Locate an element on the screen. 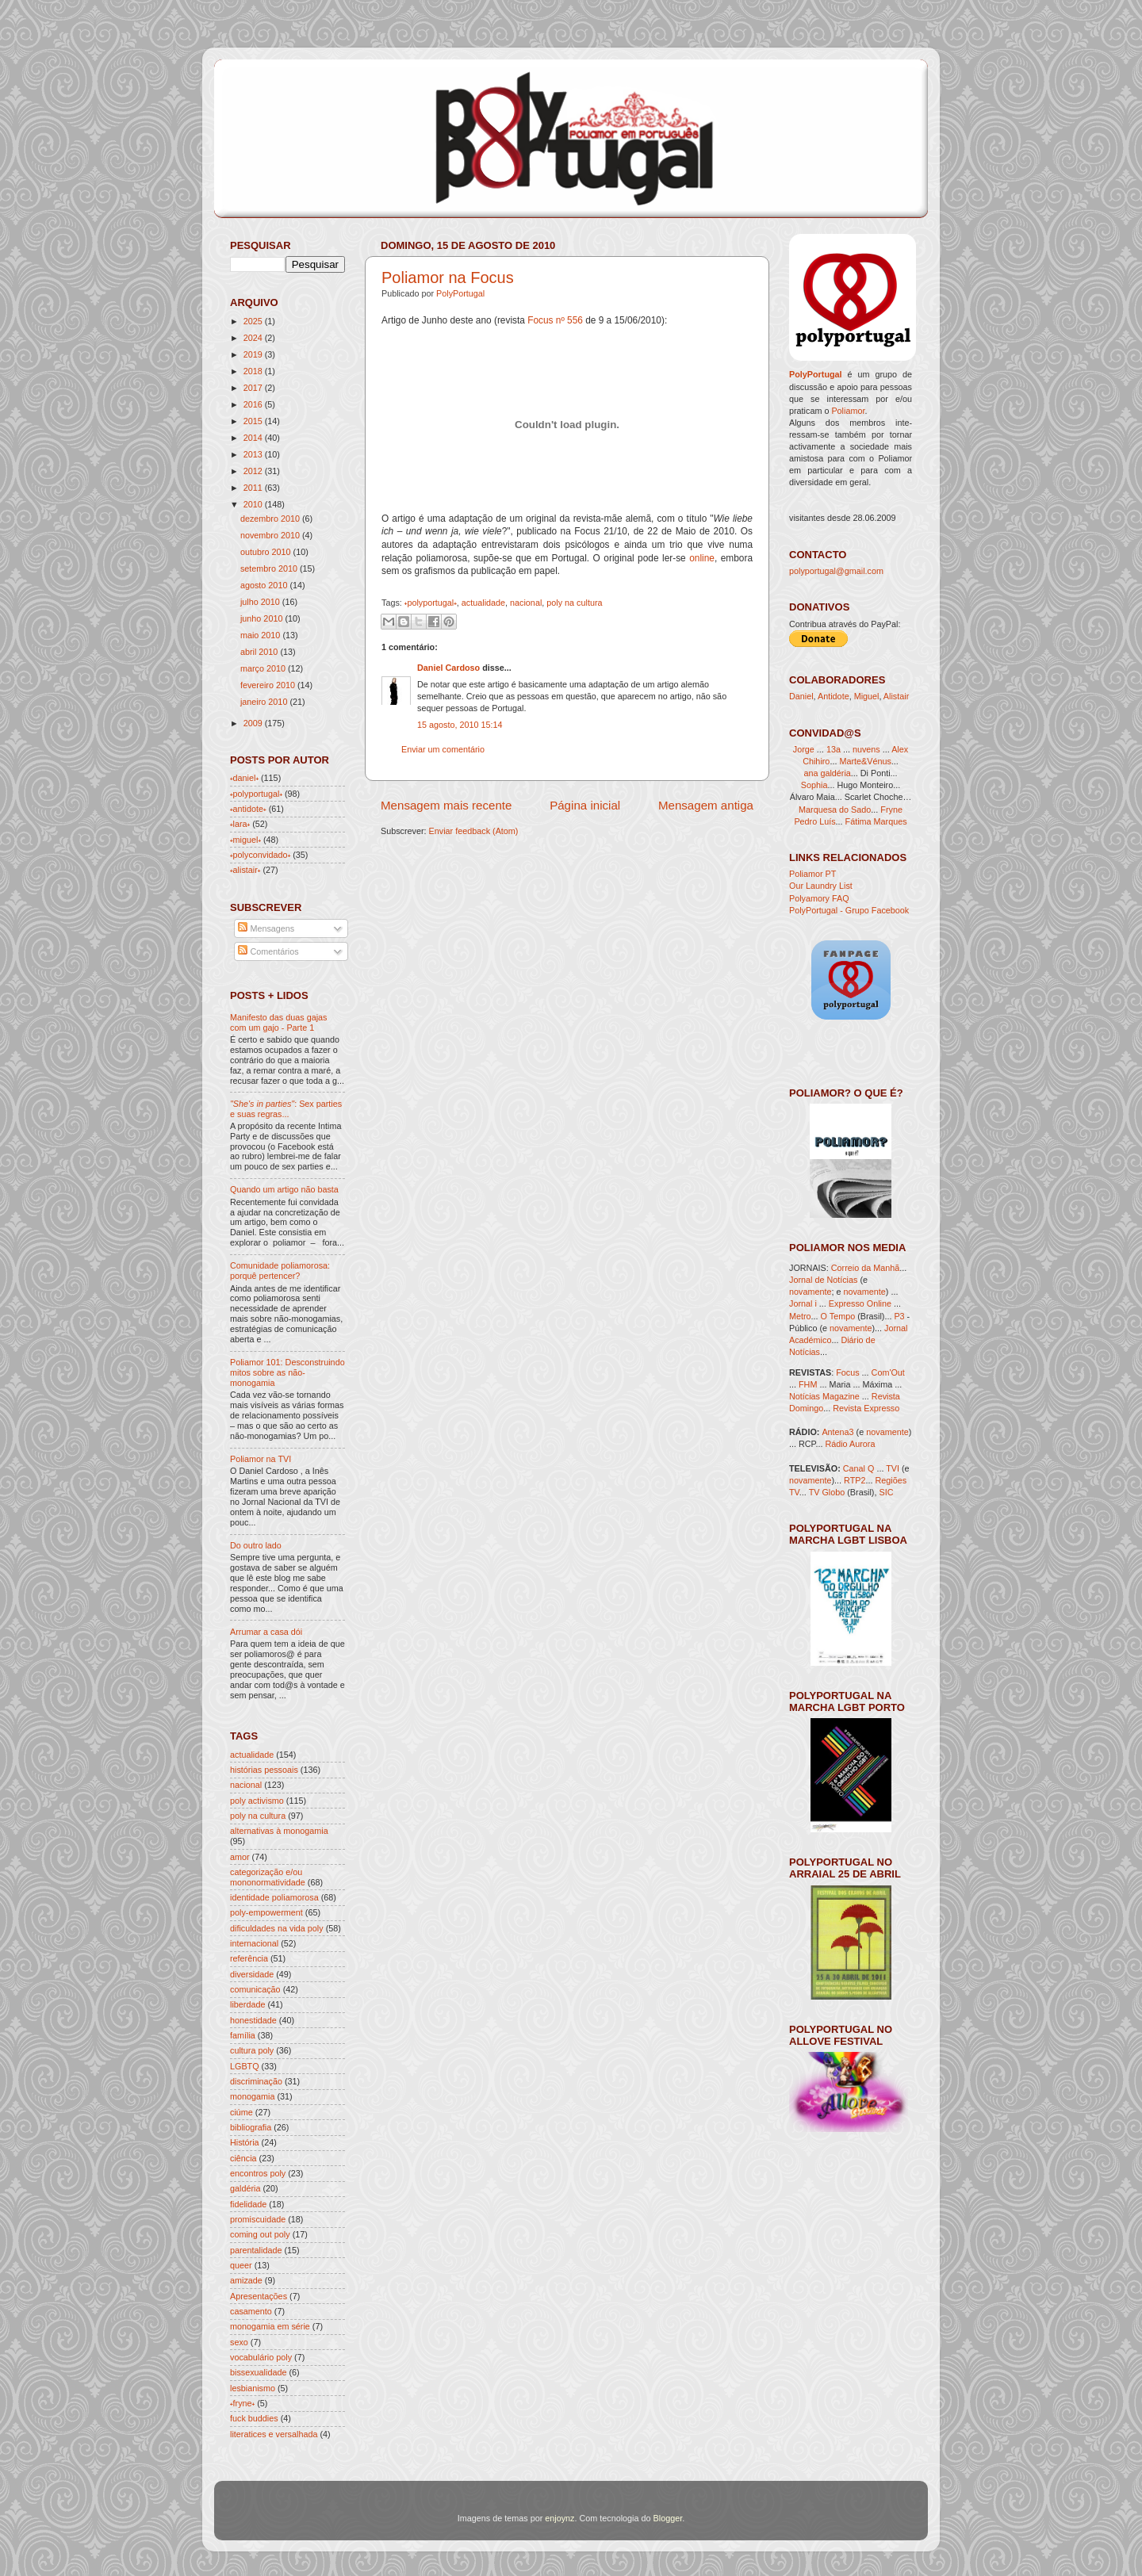 Image resolution: width=1142 pixels, height=2576 pixels. Arrumar a casa dói is located at coordinates (266, 1631).